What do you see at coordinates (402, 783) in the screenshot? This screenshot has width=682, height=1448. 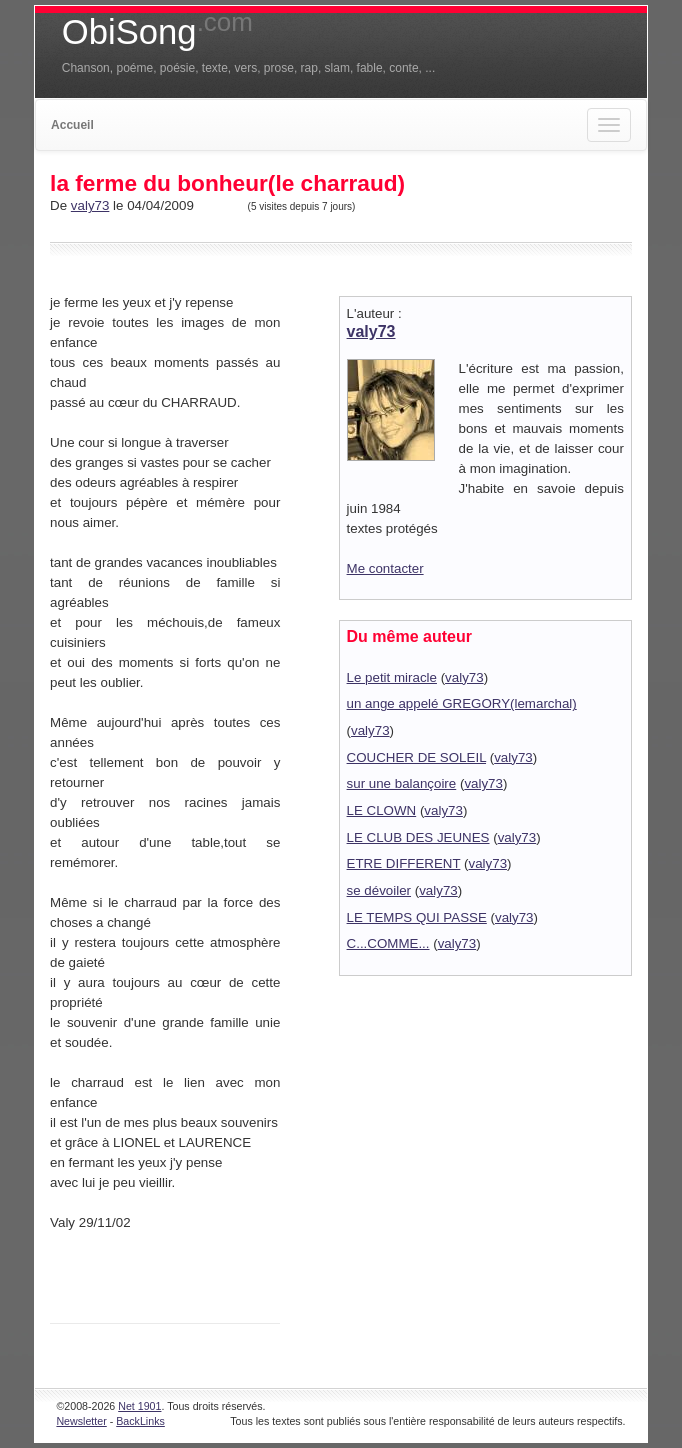 I see `sur une balançoire` at bounding box center [402, 783].